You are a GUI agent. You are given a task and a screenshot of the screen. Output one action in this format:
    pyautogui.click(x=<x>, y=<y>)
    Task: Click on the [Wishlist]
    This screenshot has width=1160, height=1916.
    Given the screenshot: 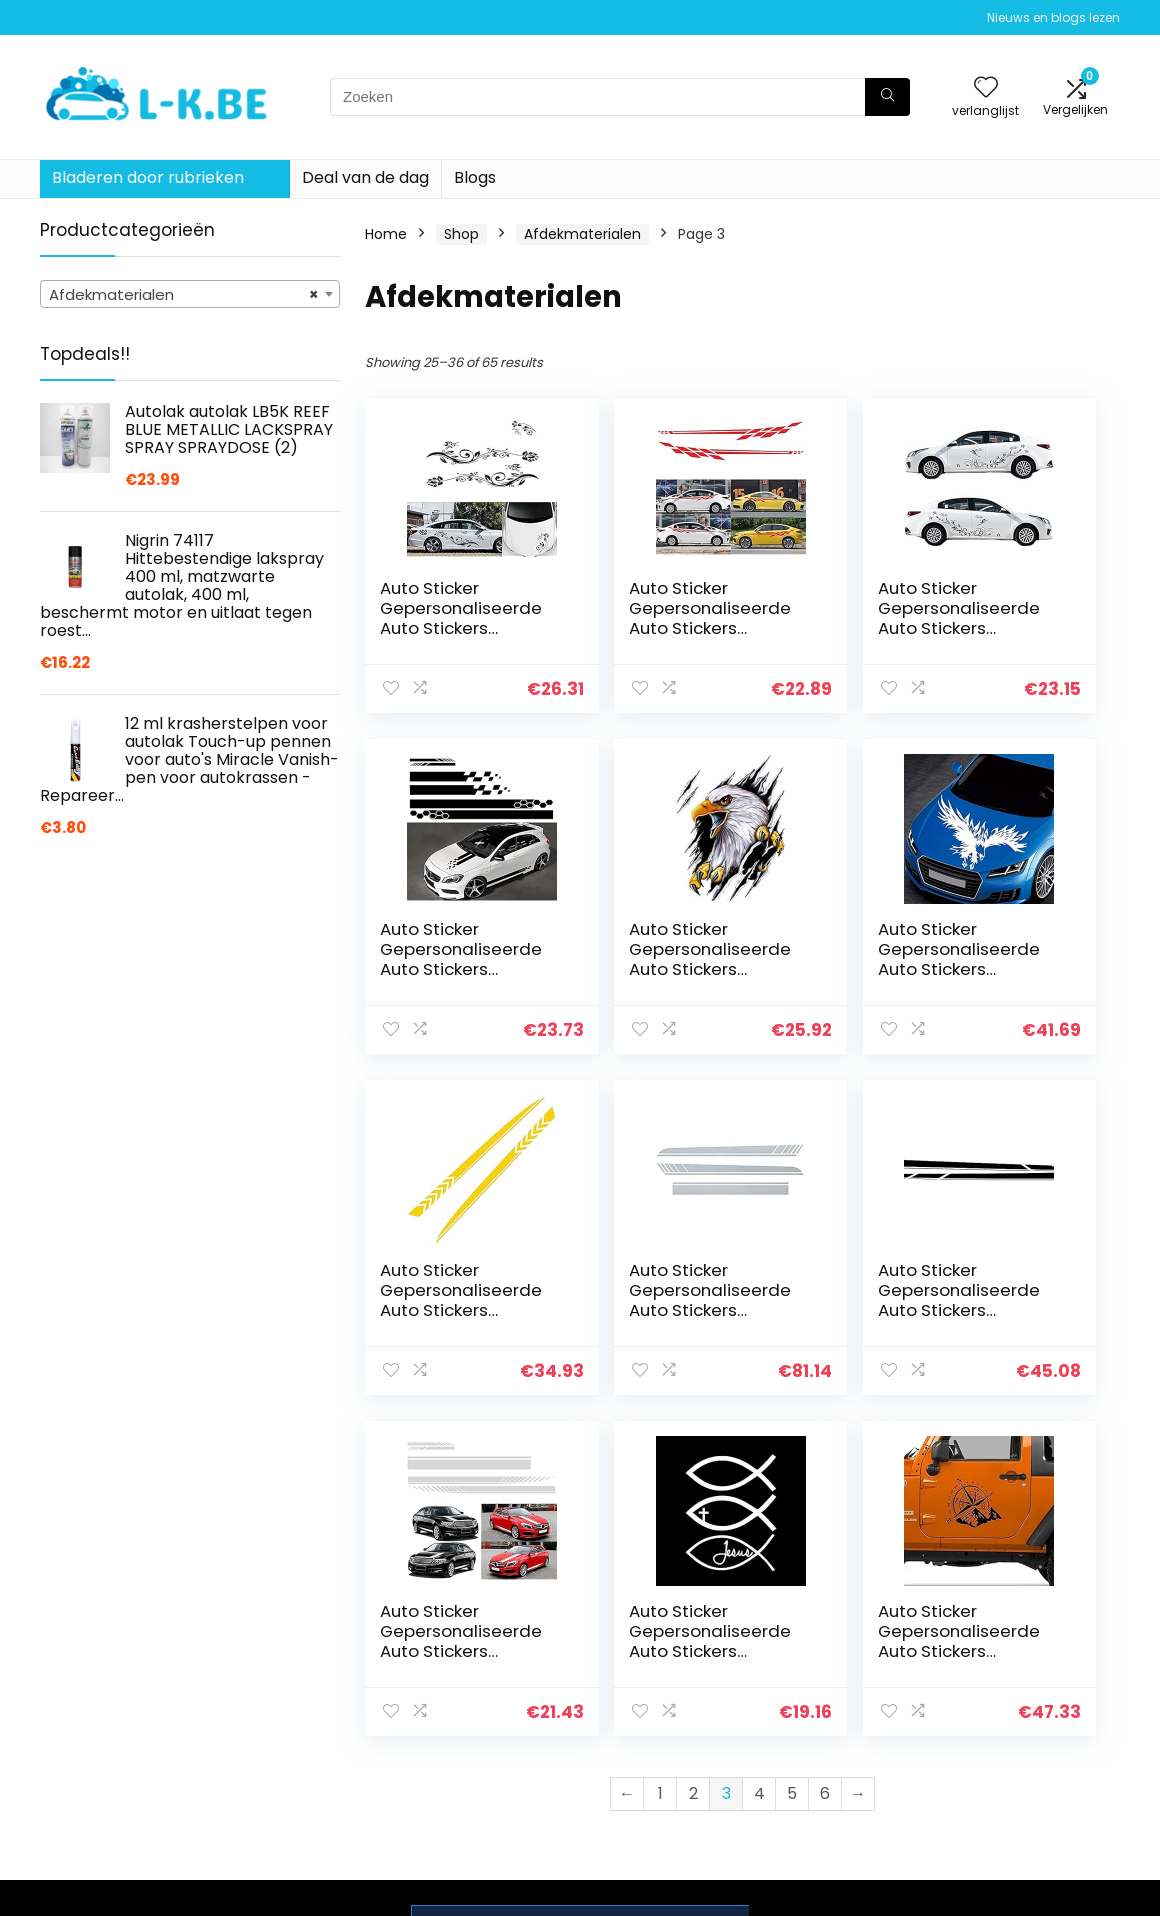 What is the action you would take?
    pyautogui.click(x=986, y=88)
    